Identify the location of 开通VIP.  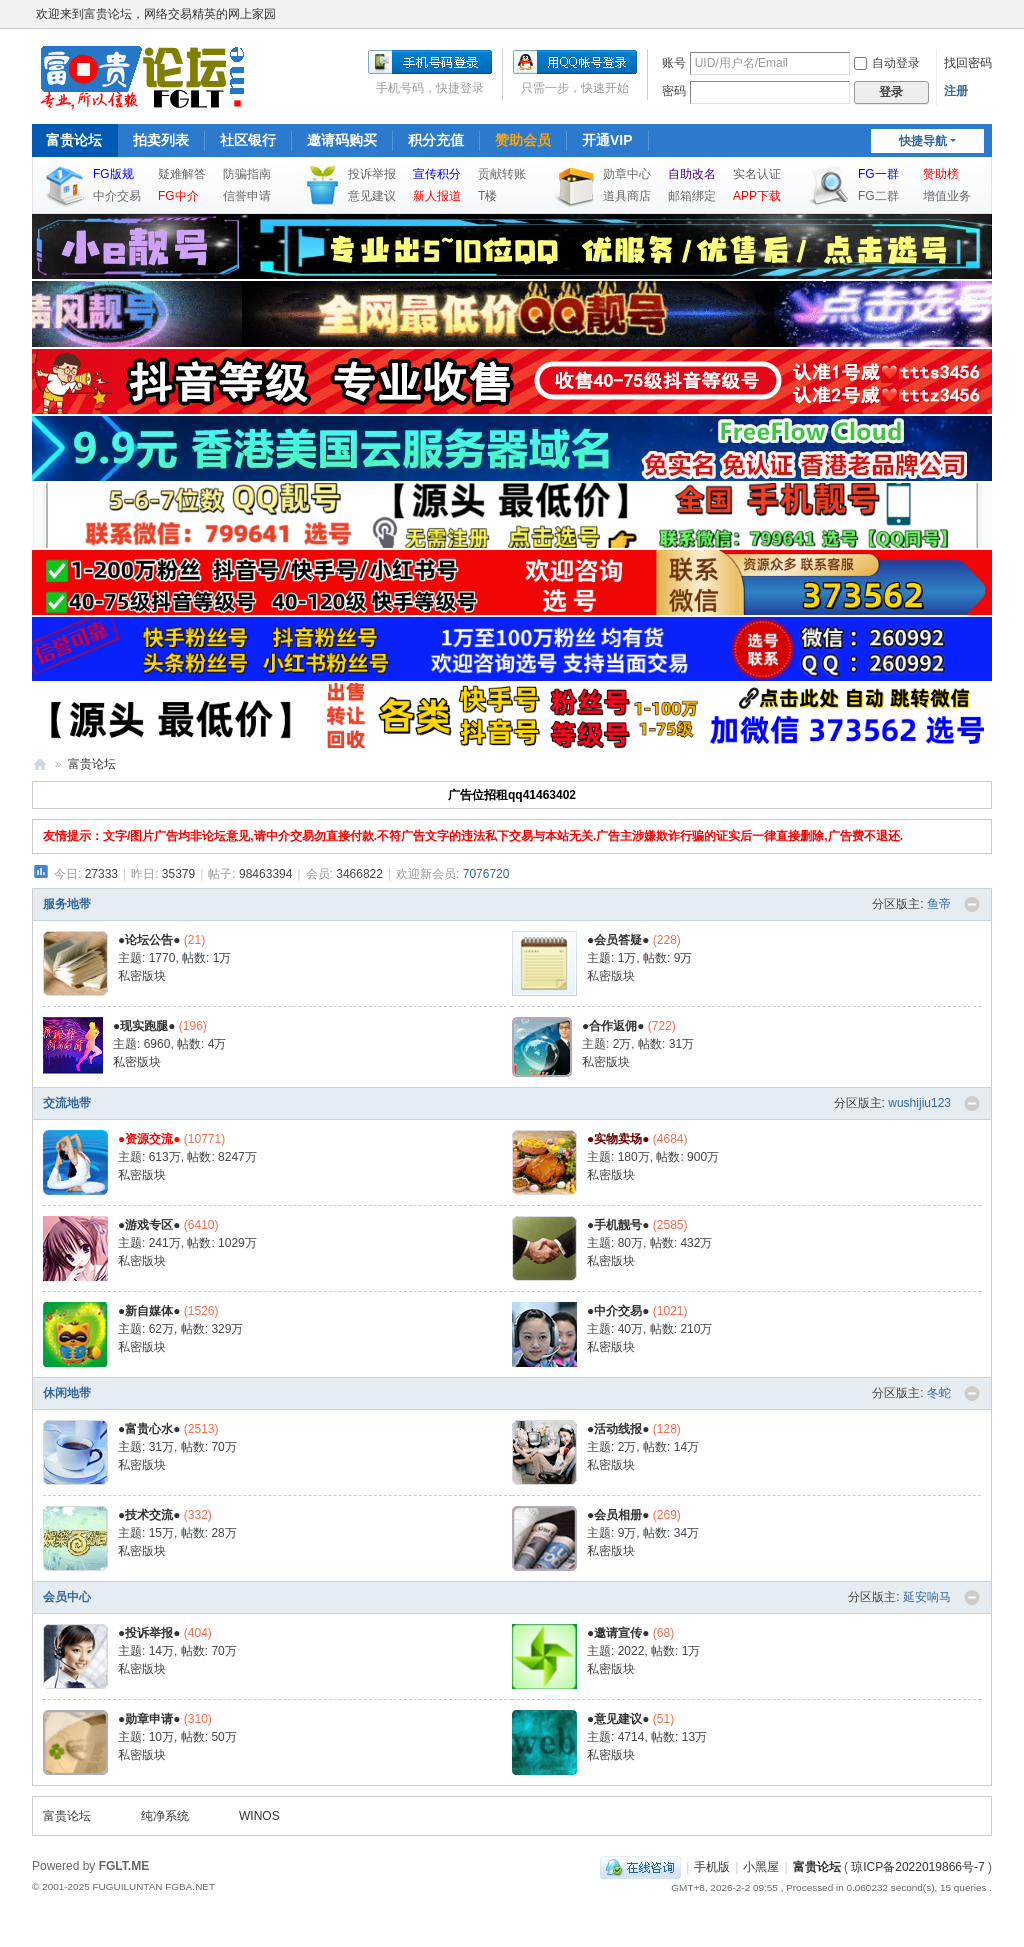
(607, 140).